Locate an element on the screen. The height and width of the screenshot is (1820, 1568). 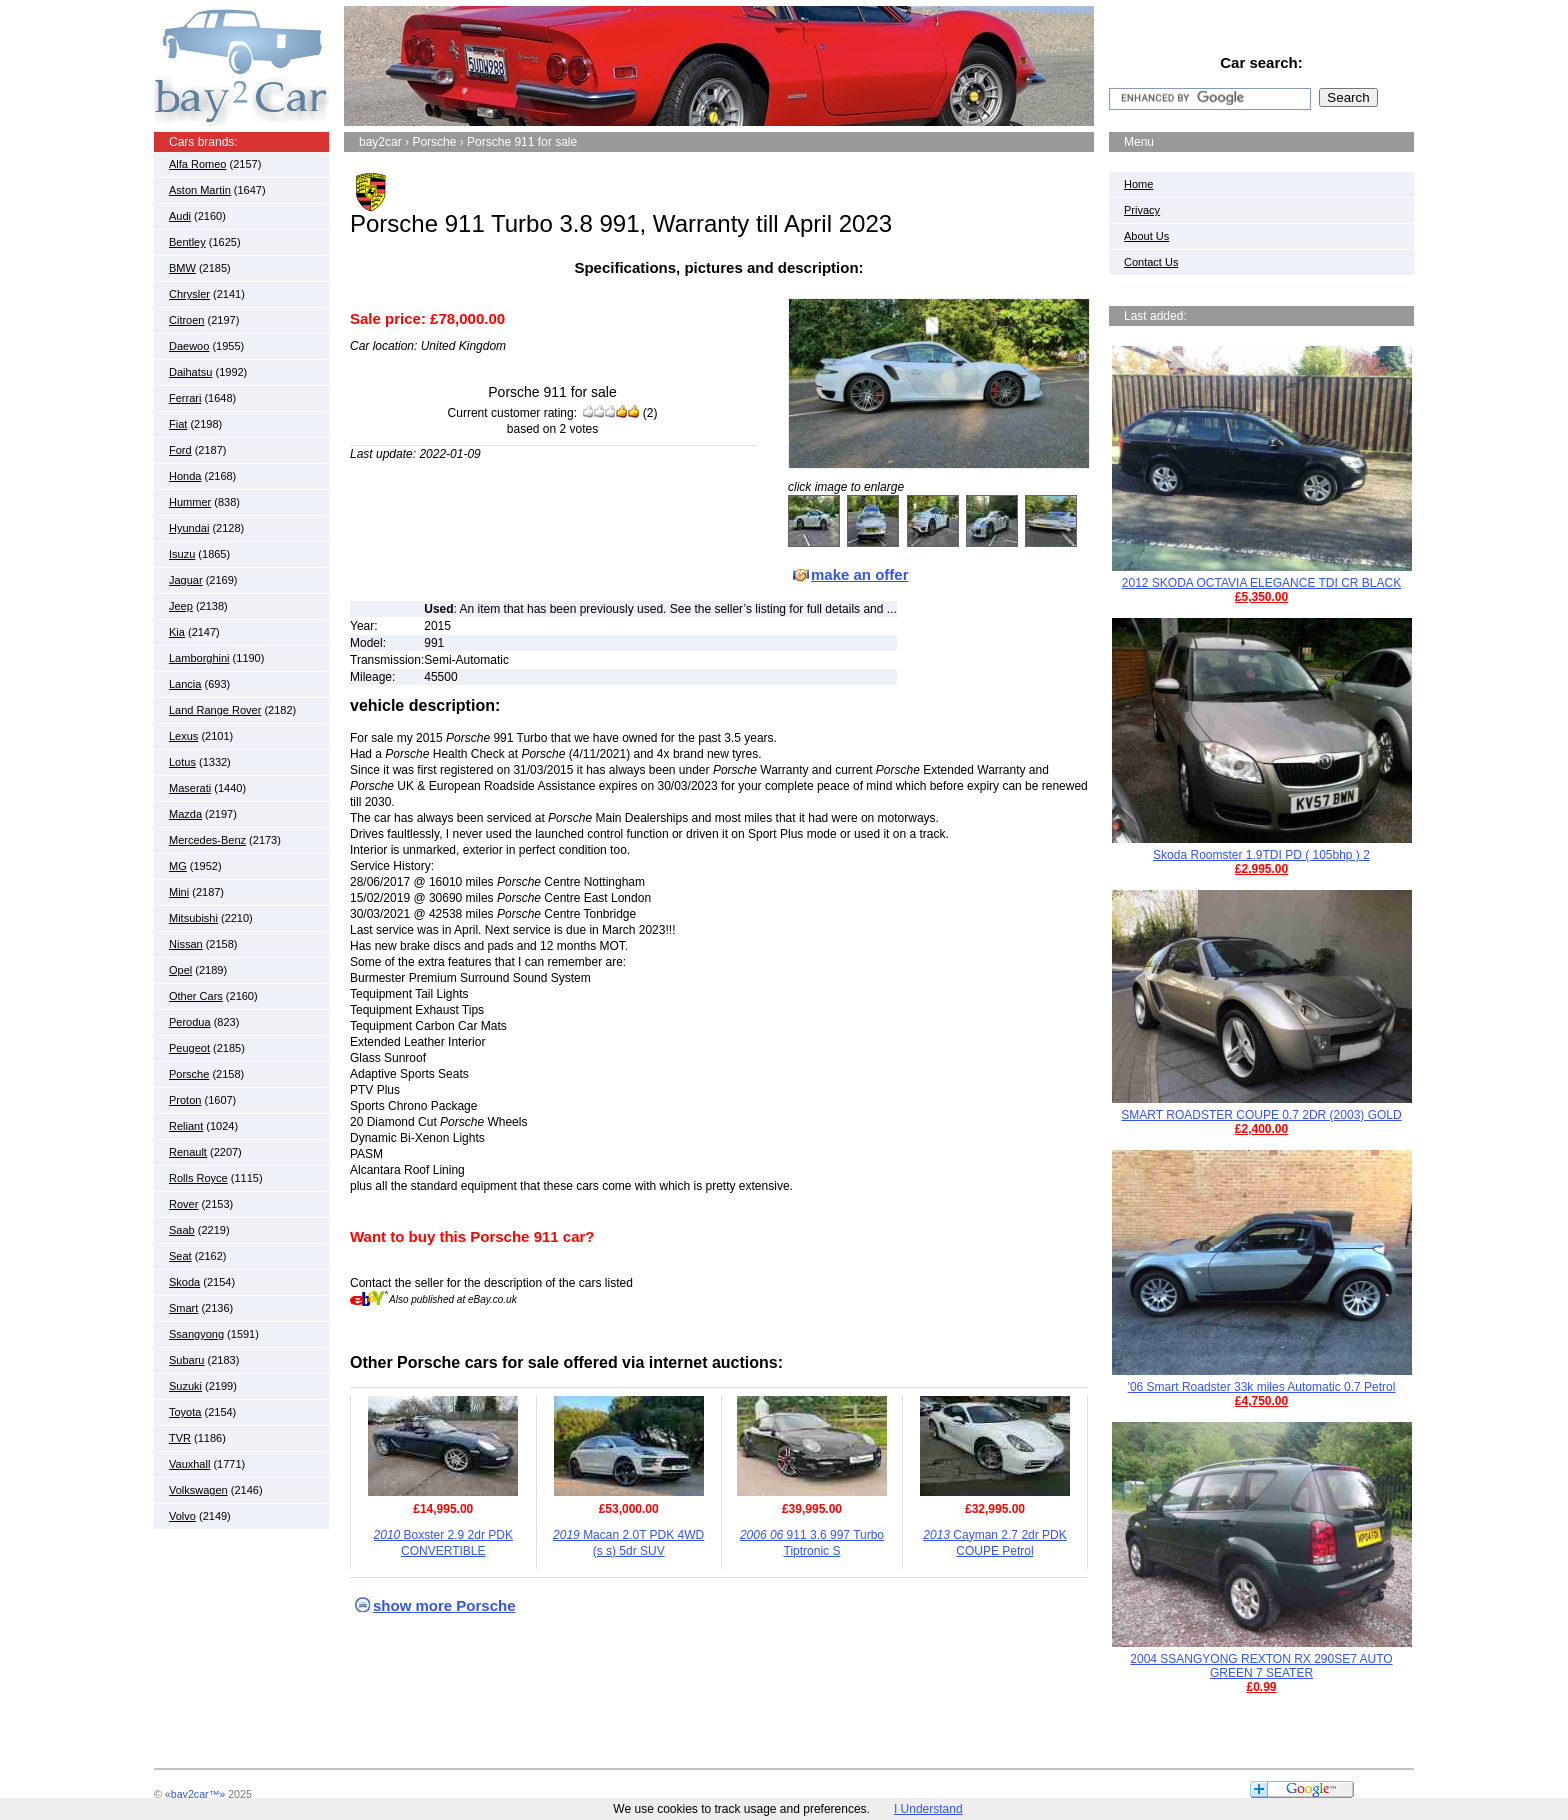
Kia is located at coordinates (177, 632).